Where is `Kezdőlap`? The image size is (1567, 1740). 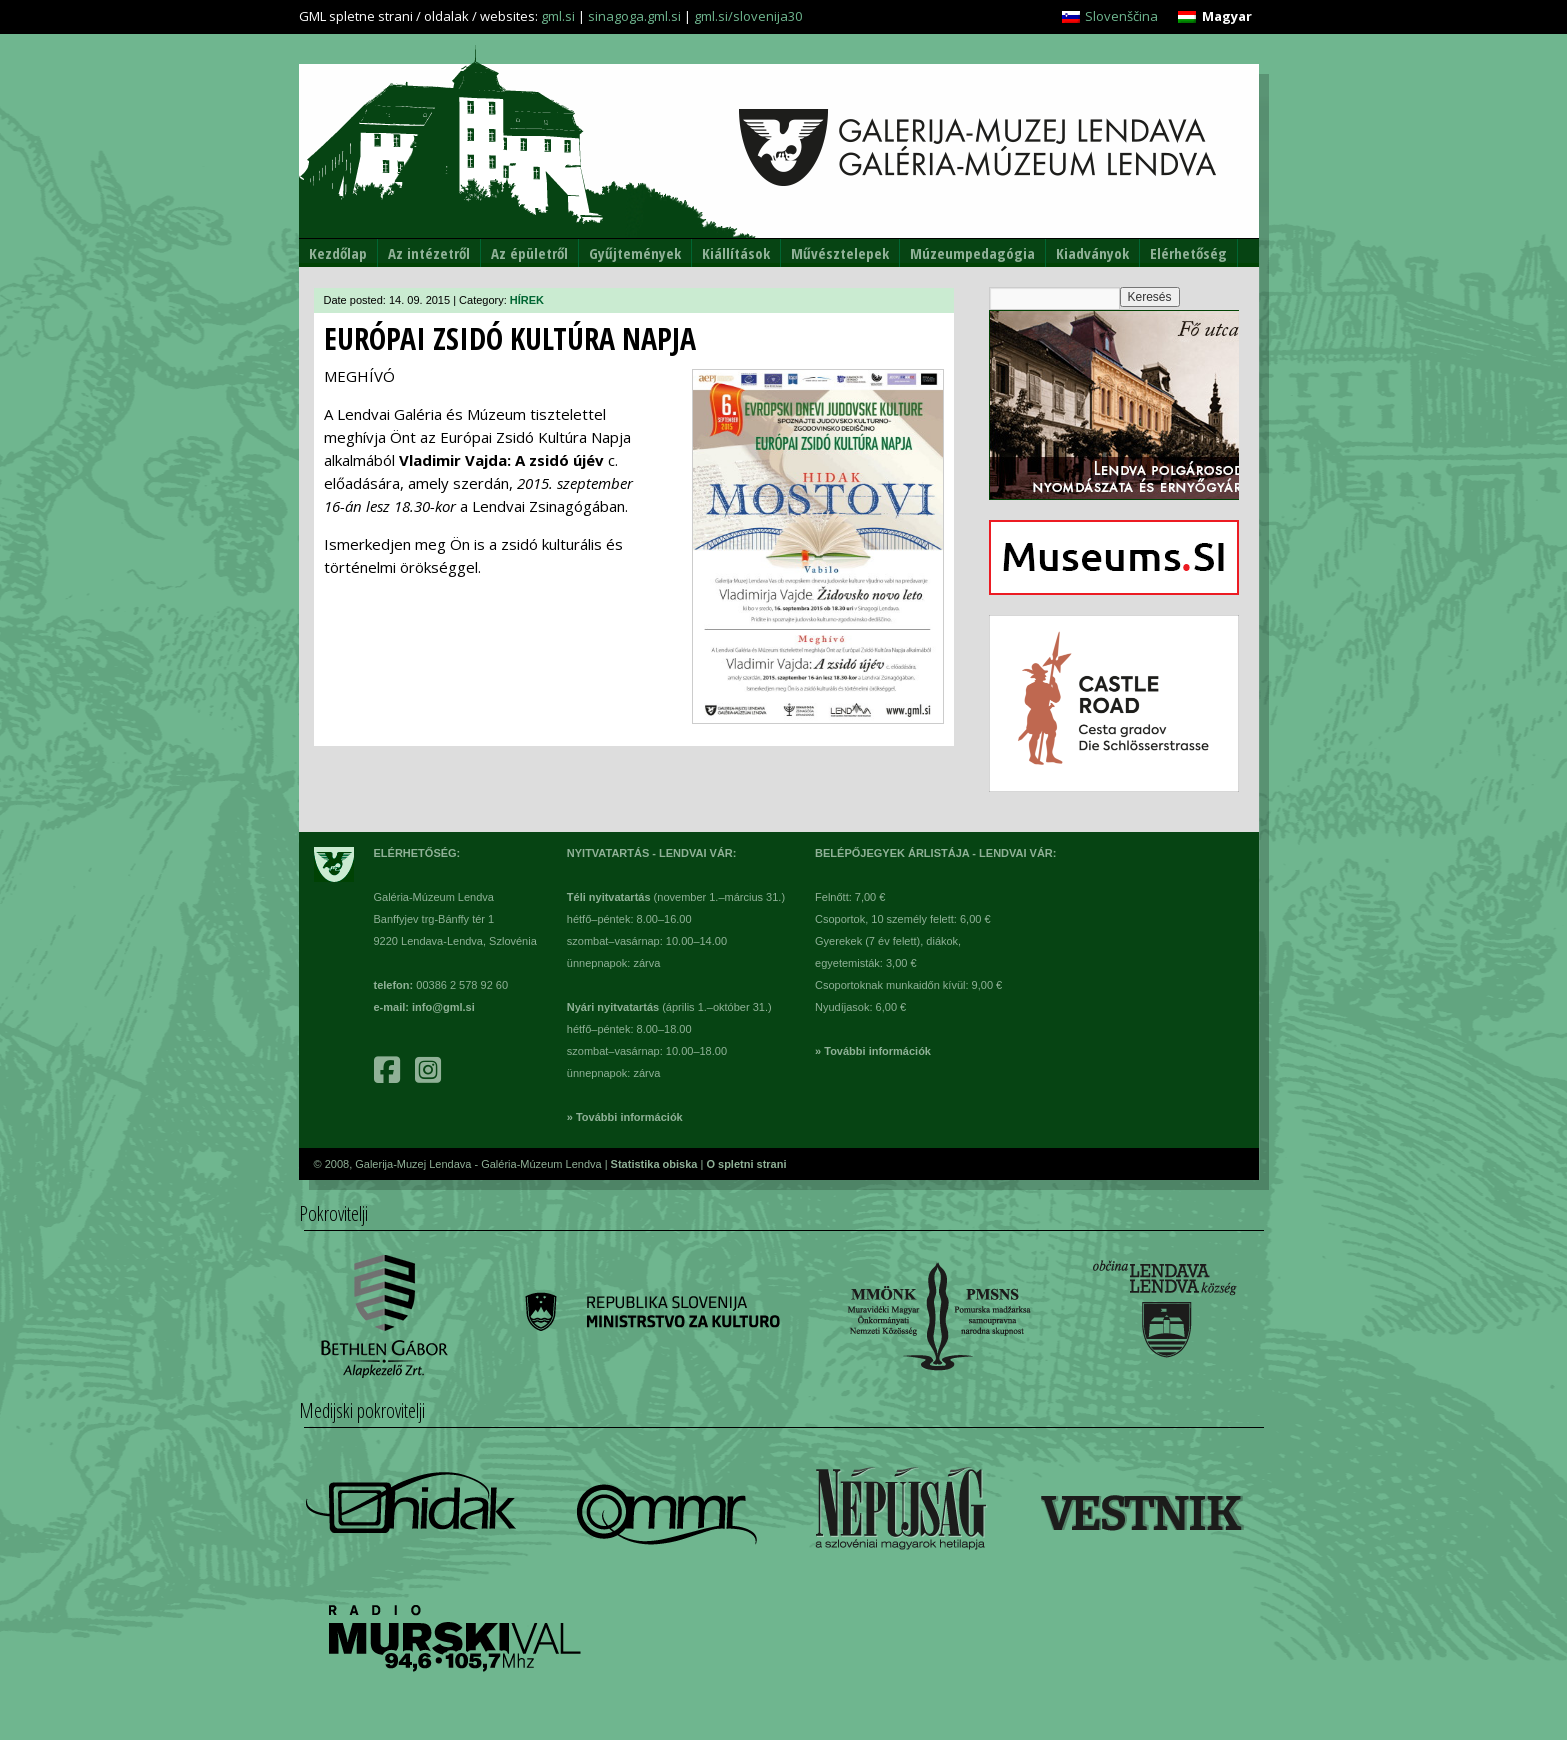 Kezdőlap is located at coordinates (338, 253).